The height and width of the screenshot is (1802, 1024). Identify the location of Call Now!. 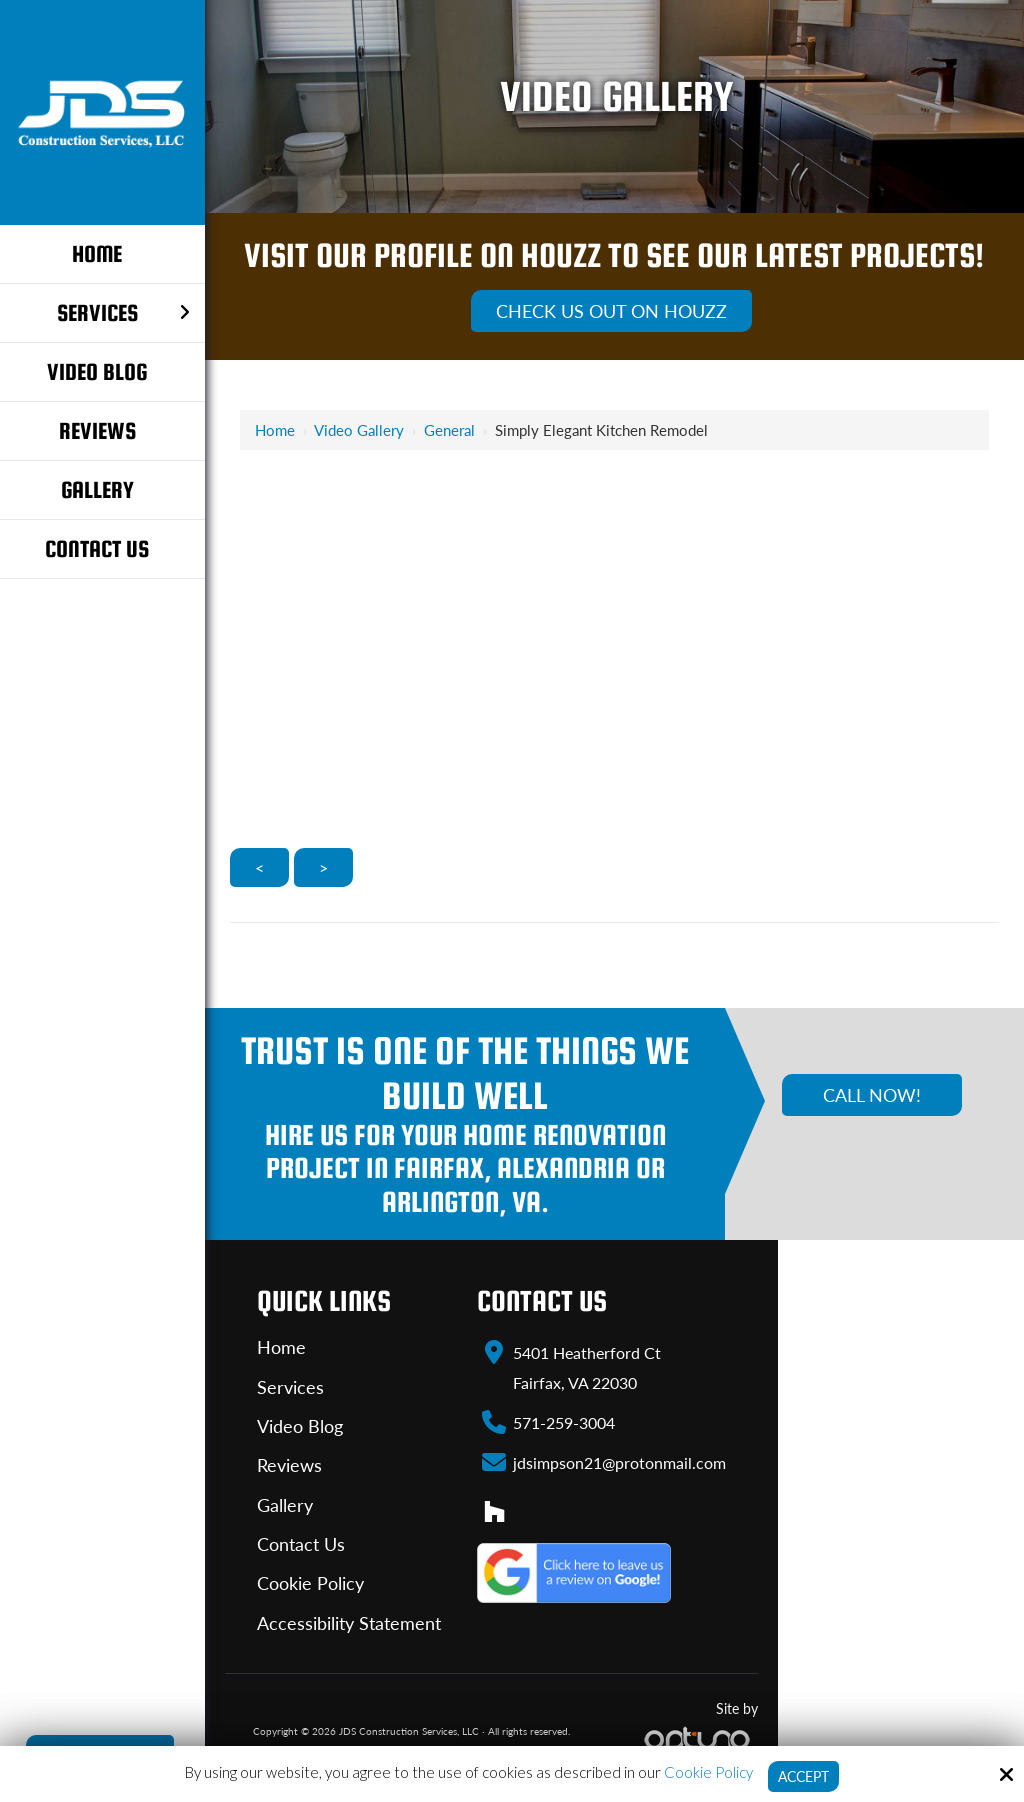
(872, 1095).